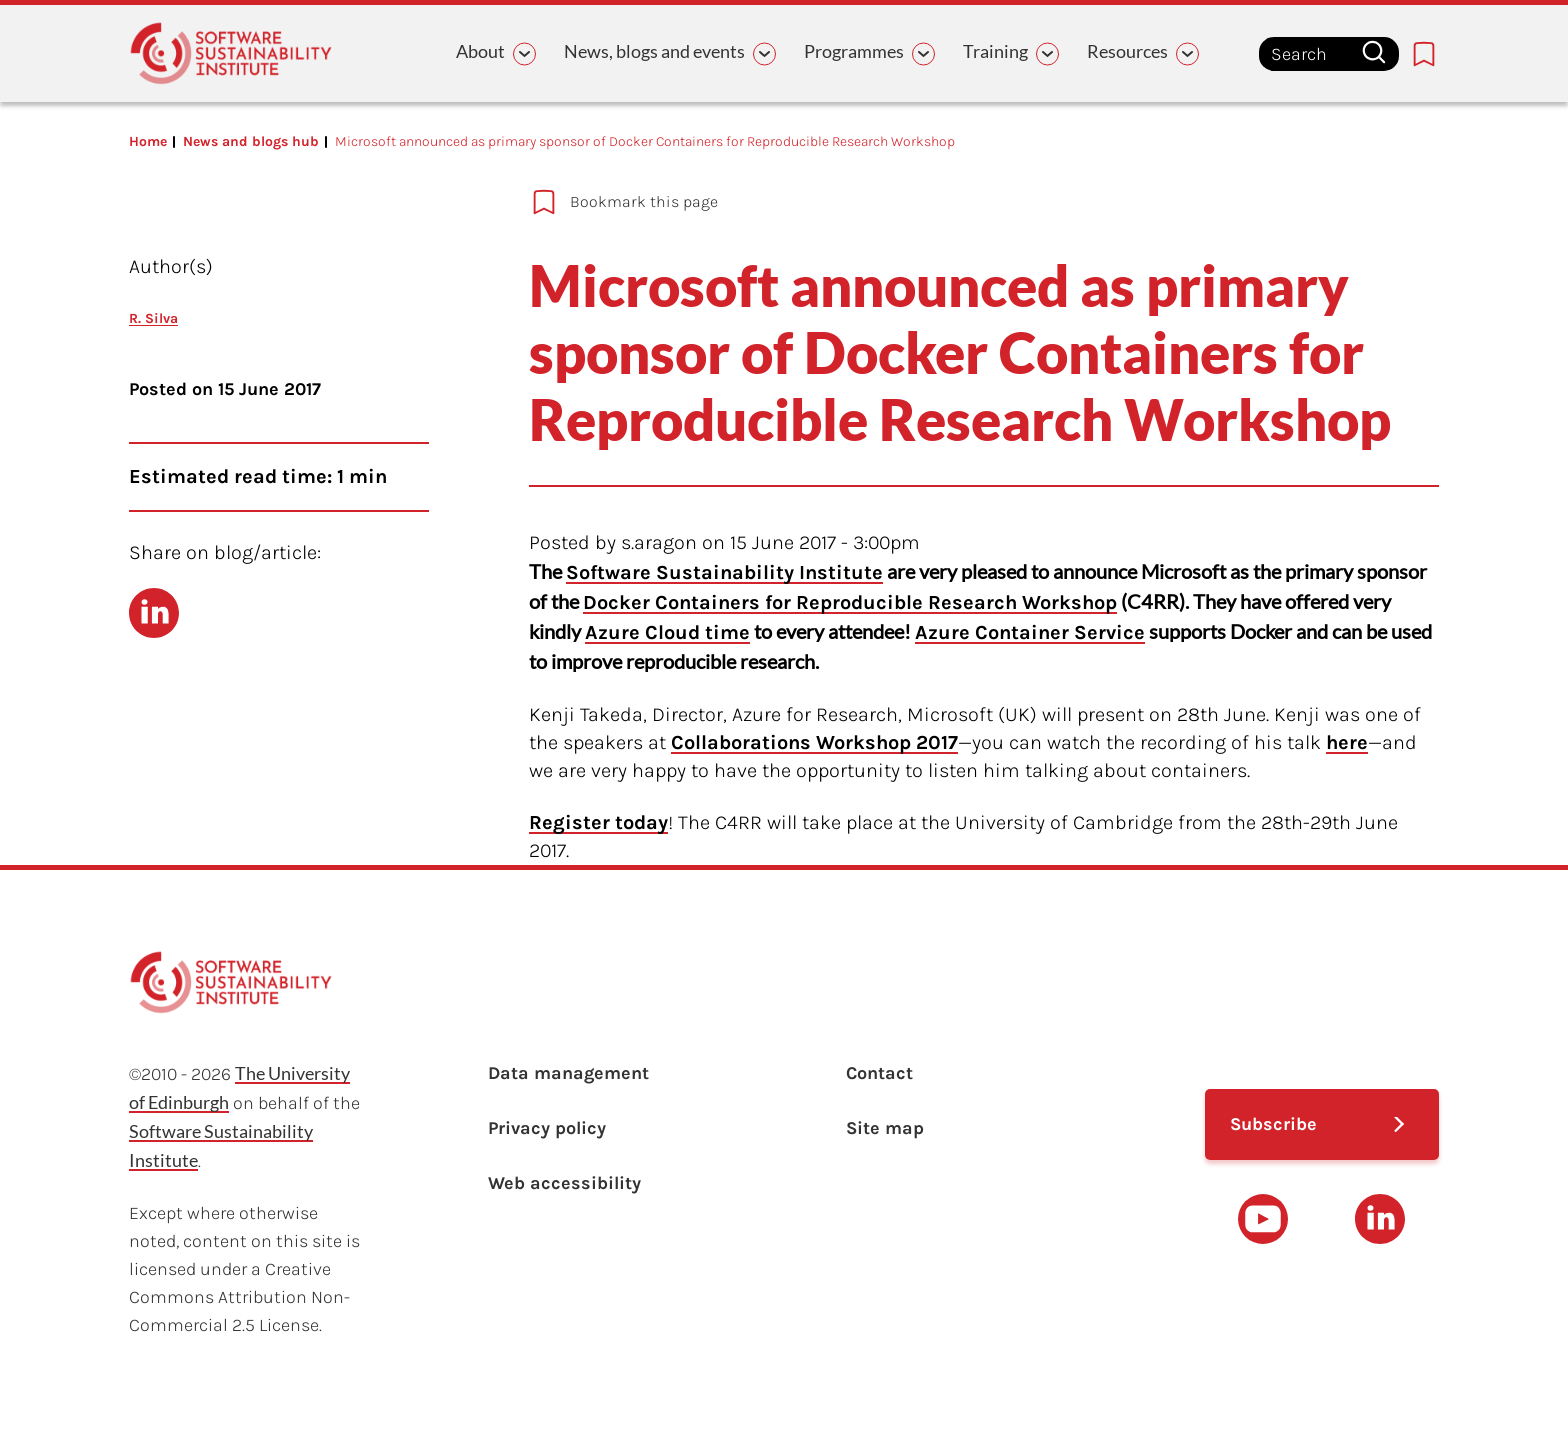  I want to click on Subscribe, so click(1273, 1124).